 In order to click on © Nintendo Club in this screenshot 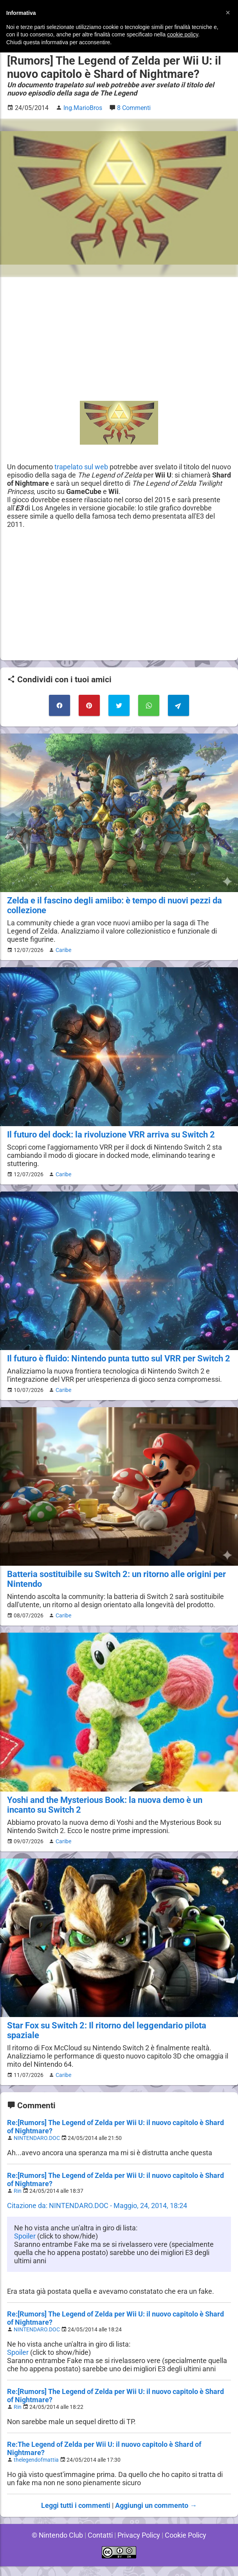, I will do `click(56, 2545)`.